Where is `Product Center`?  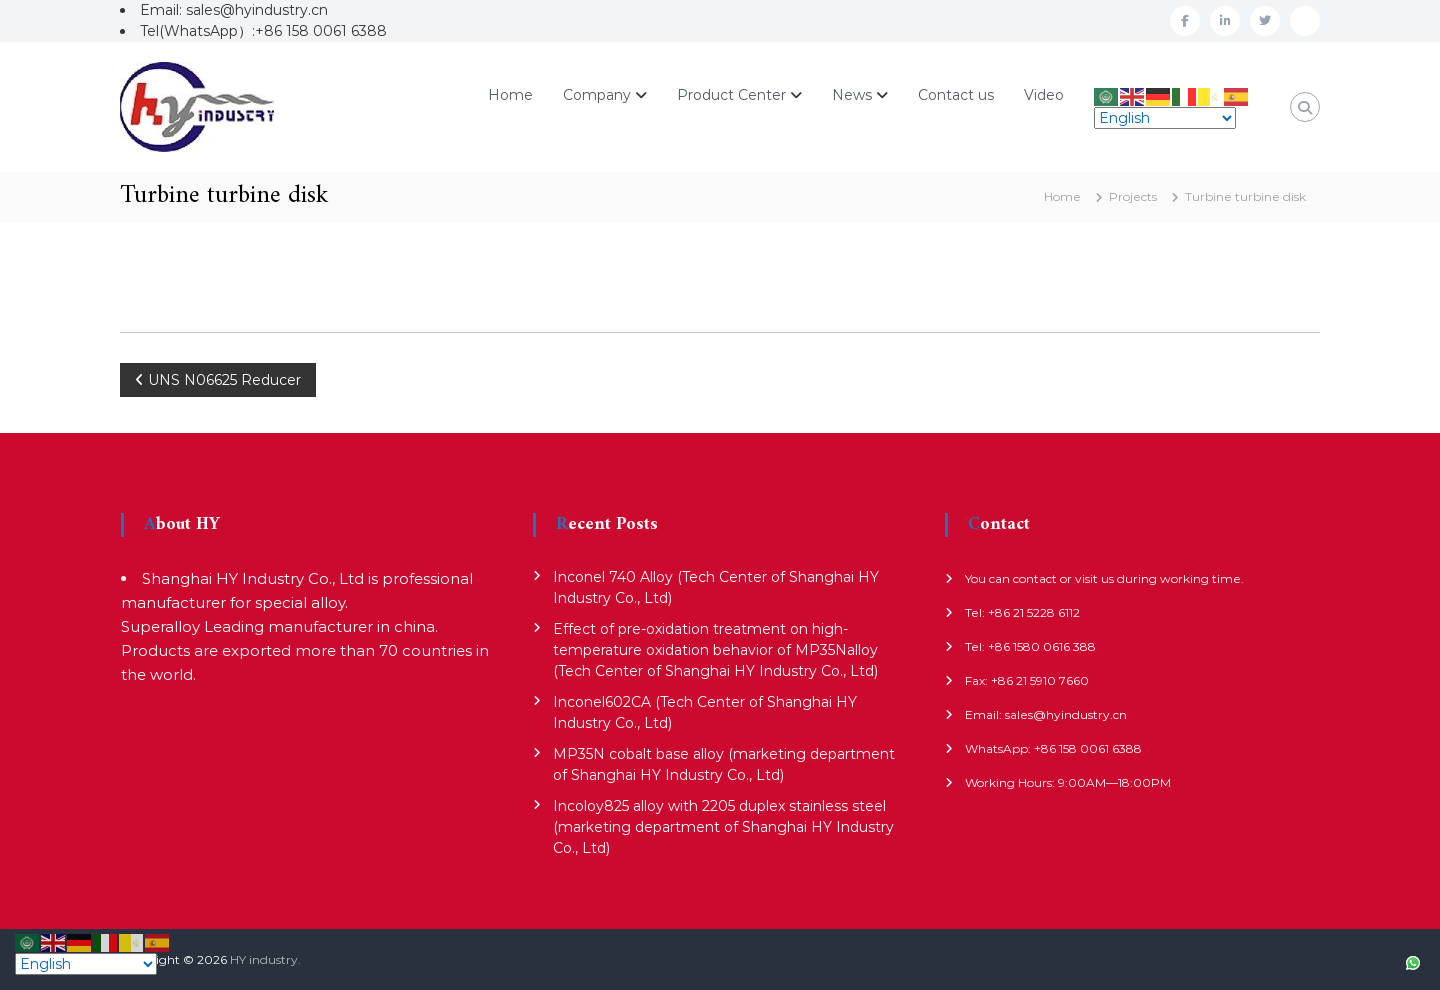 Product Center is located at coordinates (731, 95).